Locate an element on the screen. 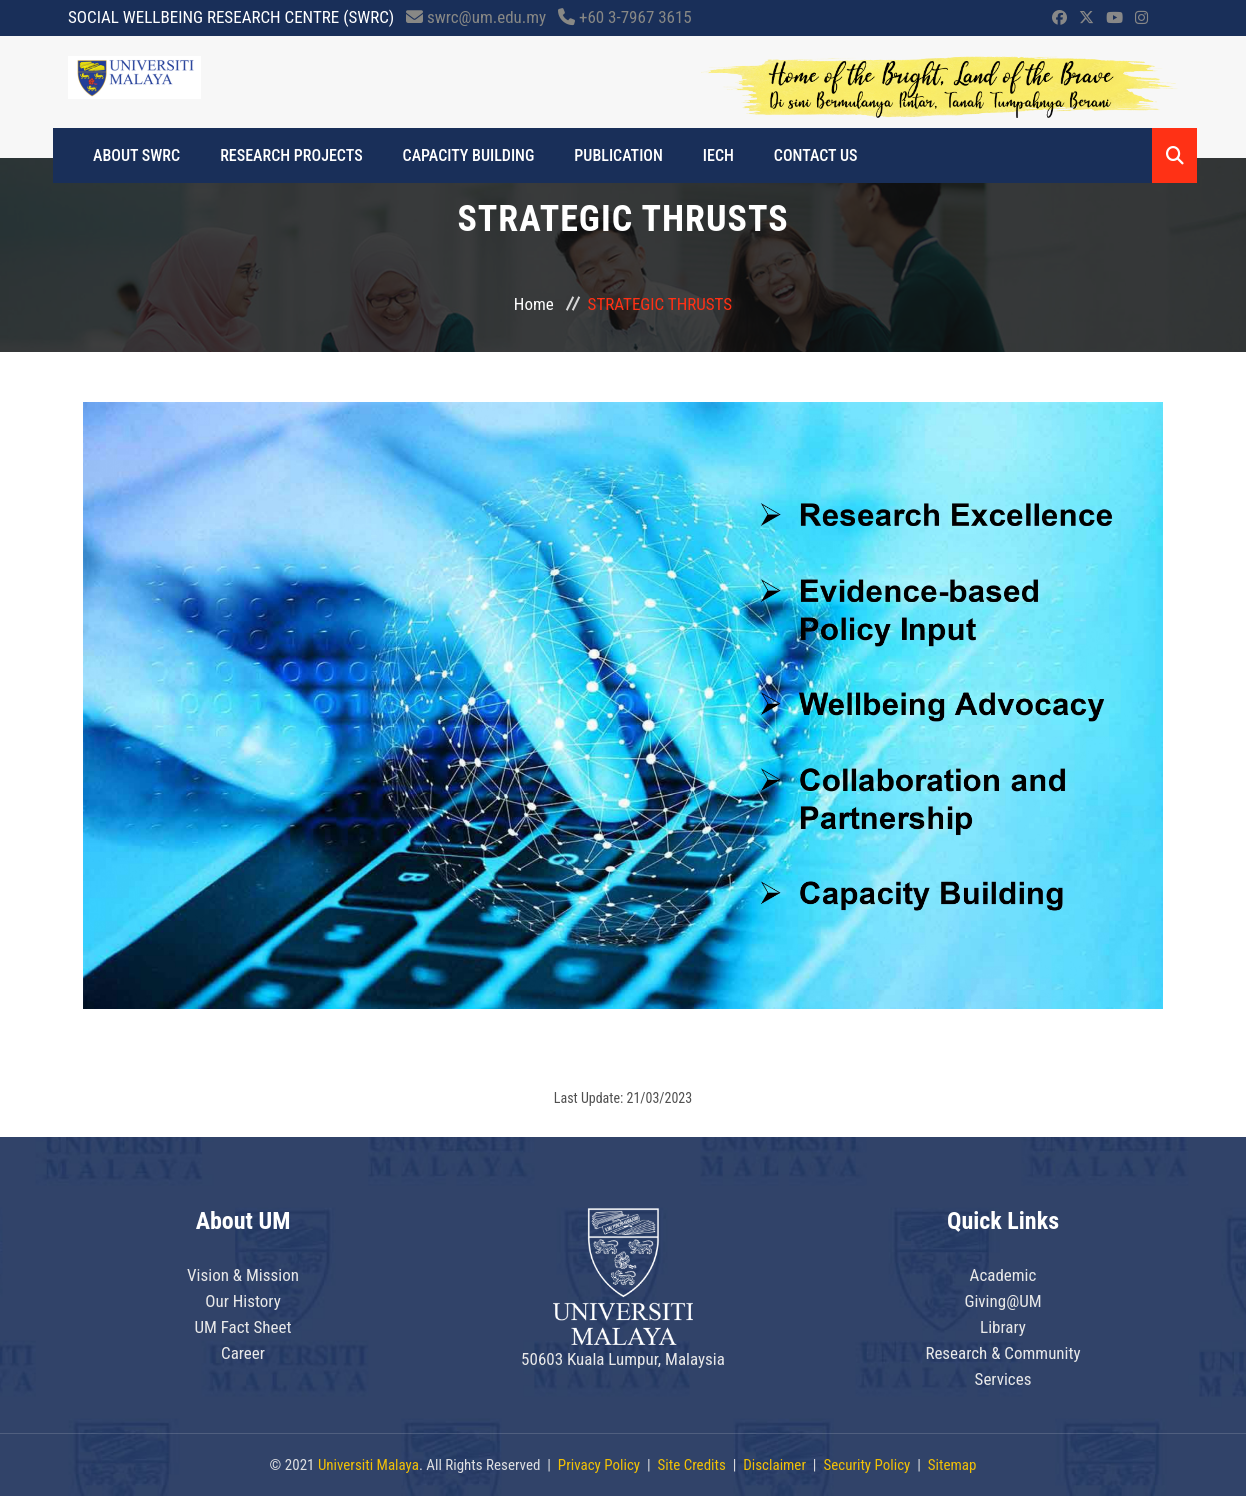  Sitemap is located at coordinates (952, 1465).